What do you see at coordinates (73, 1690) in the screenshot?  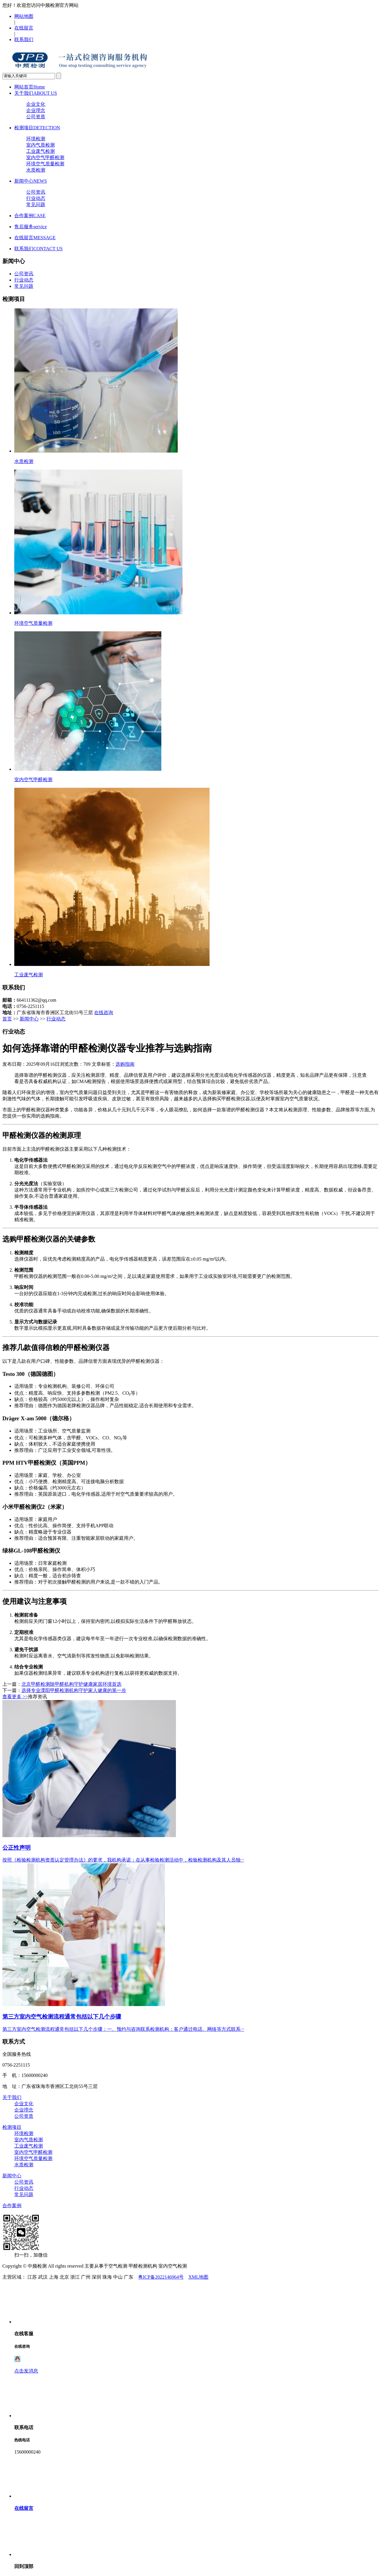 I see `选择专业溧阳甲醛检测机构守护家人健康的第一步` at bounding box center [73, 1690].